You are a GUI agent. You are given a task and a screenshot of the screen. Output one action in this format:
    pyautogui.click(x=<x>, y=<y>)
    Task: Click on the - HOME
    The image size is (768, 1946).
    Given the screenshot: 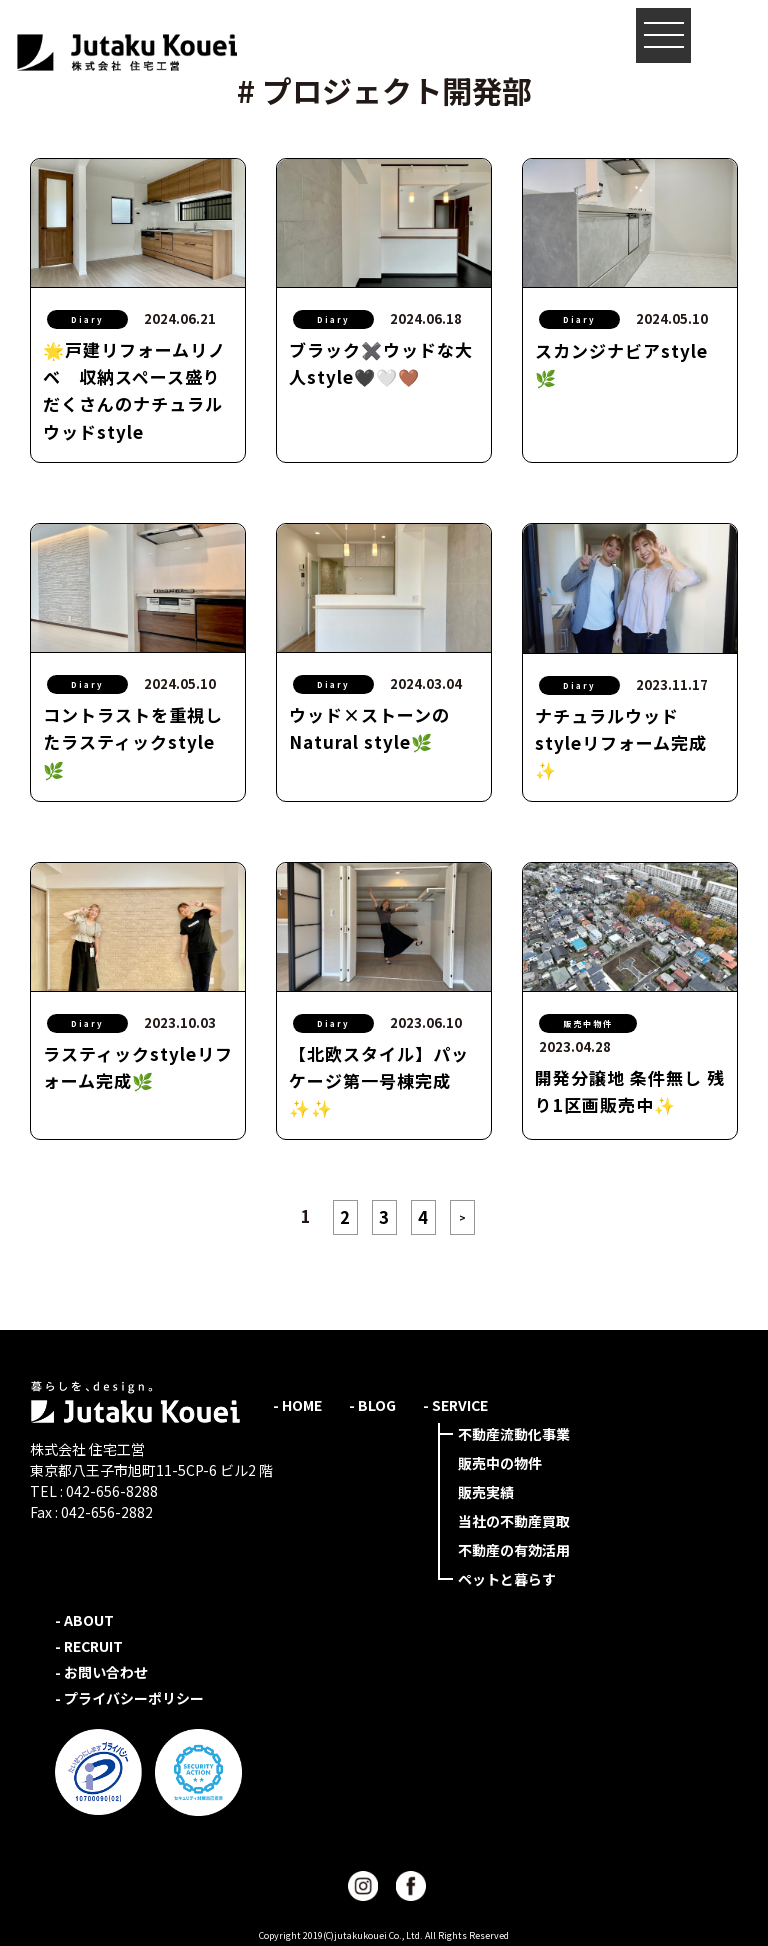 What is the action you would take?
    pyautogui.click(x=297, y=1405)
    